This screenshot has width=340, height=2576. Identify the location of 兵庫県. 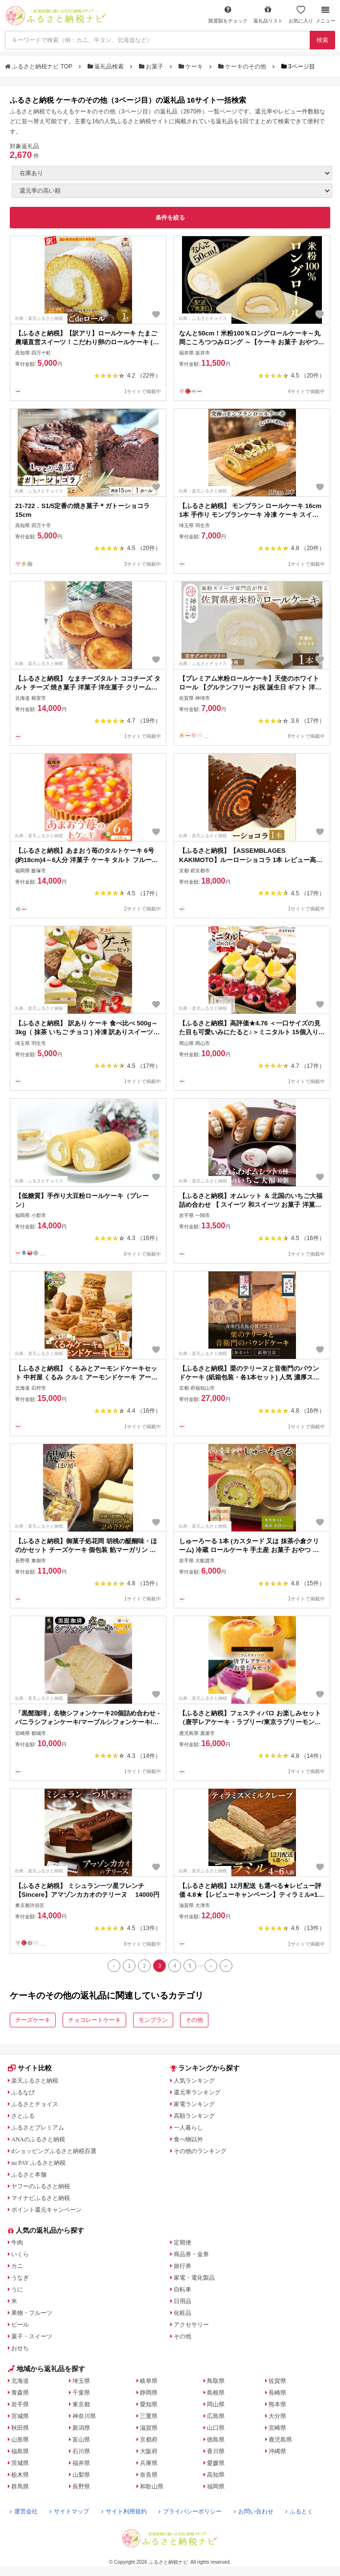
(149, 2463).